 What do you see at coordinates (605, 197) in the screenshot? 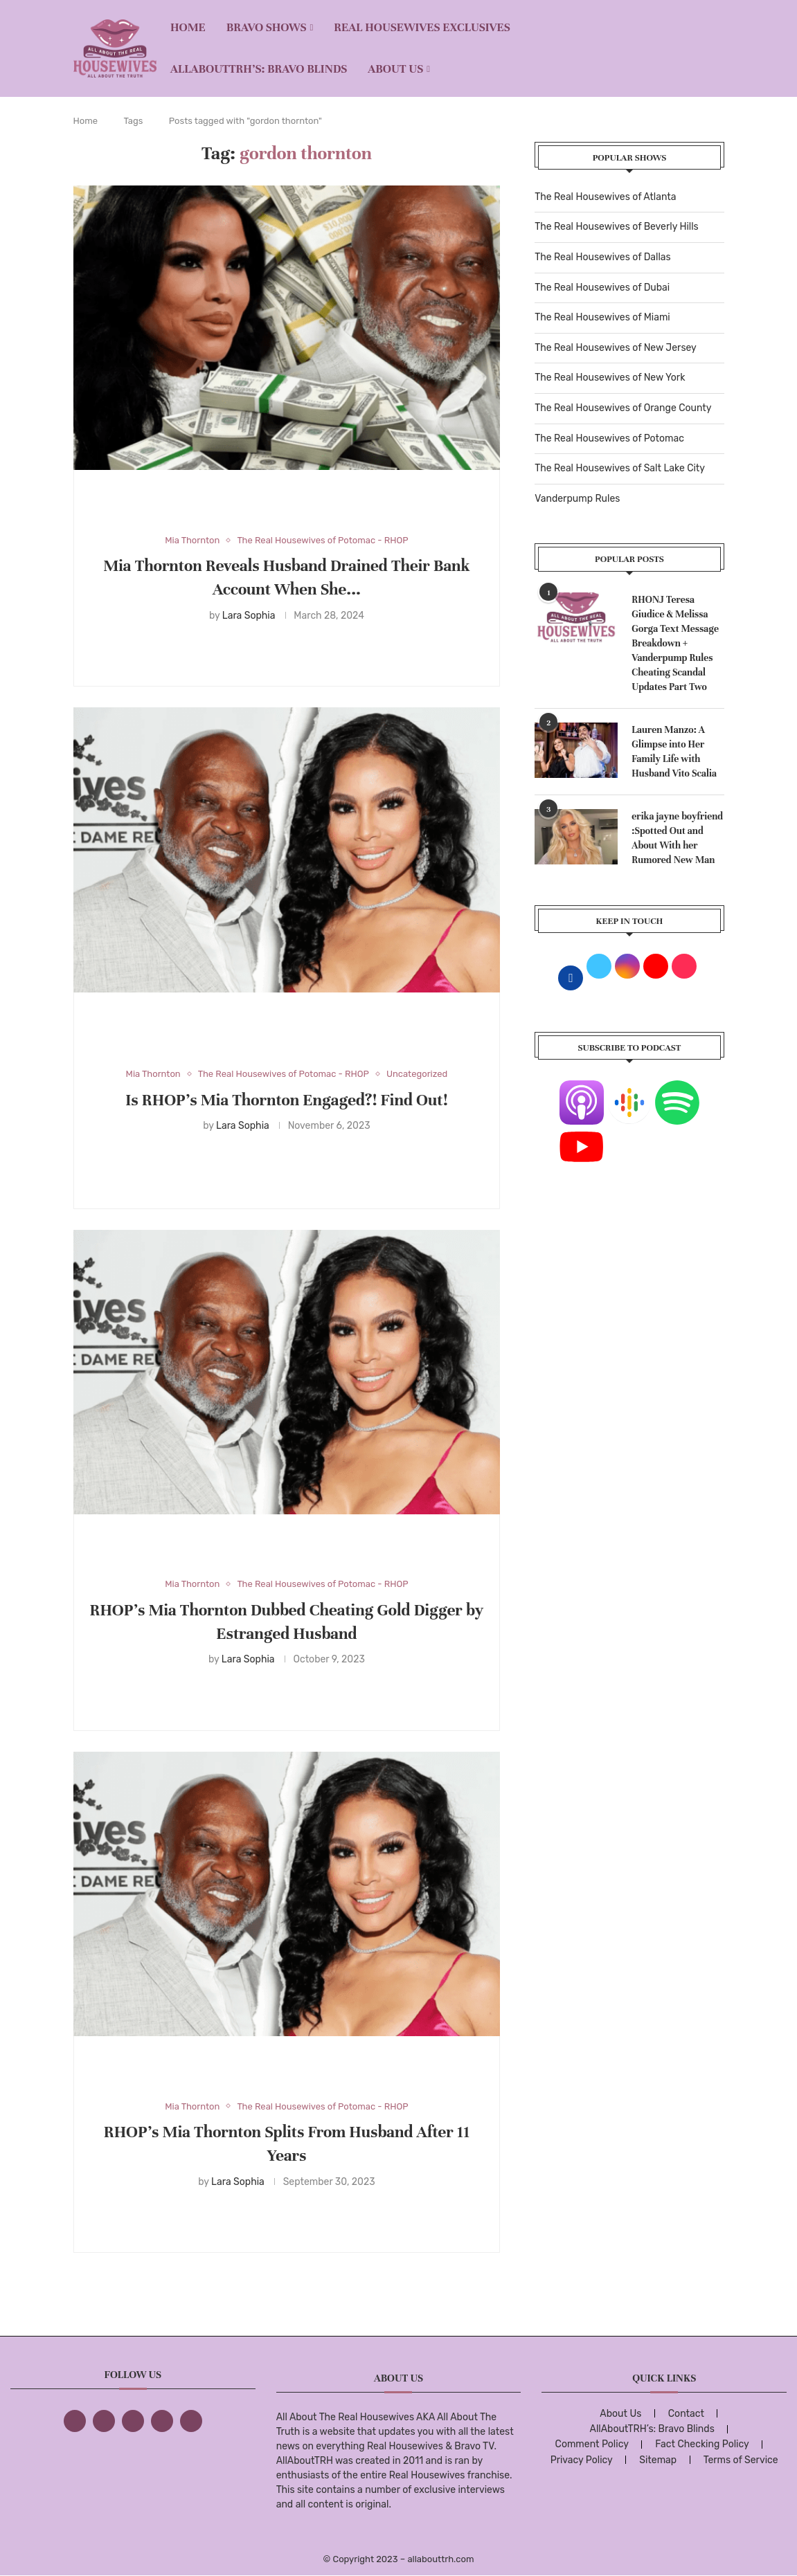
I see `The Real Housewives of Atlanta` at bounding box center [605, 197].